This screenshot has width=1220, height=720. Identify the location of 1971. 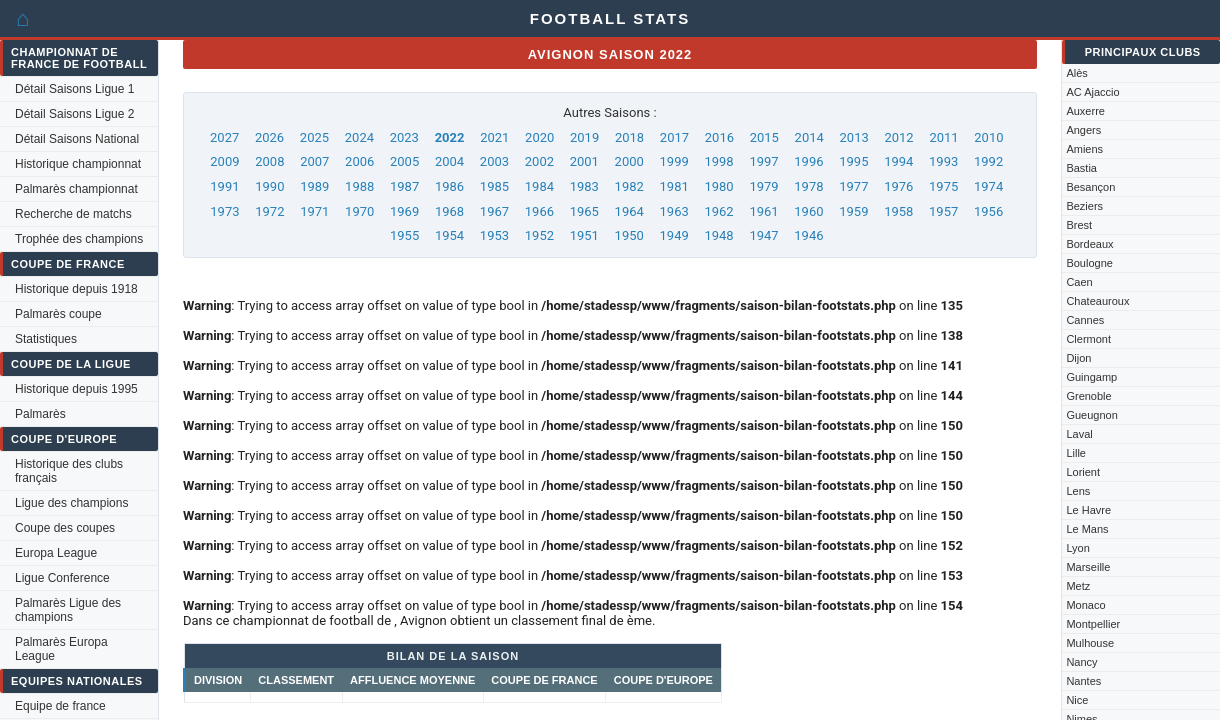
(314, 211).